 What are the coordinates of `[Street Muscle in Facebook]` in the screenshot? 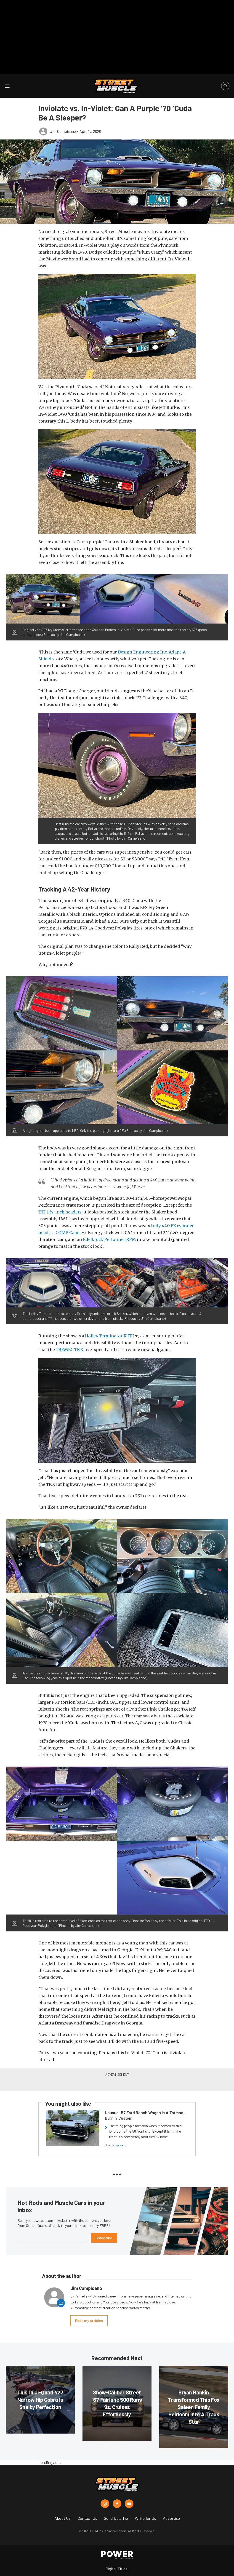 It's located at (117, 2488).